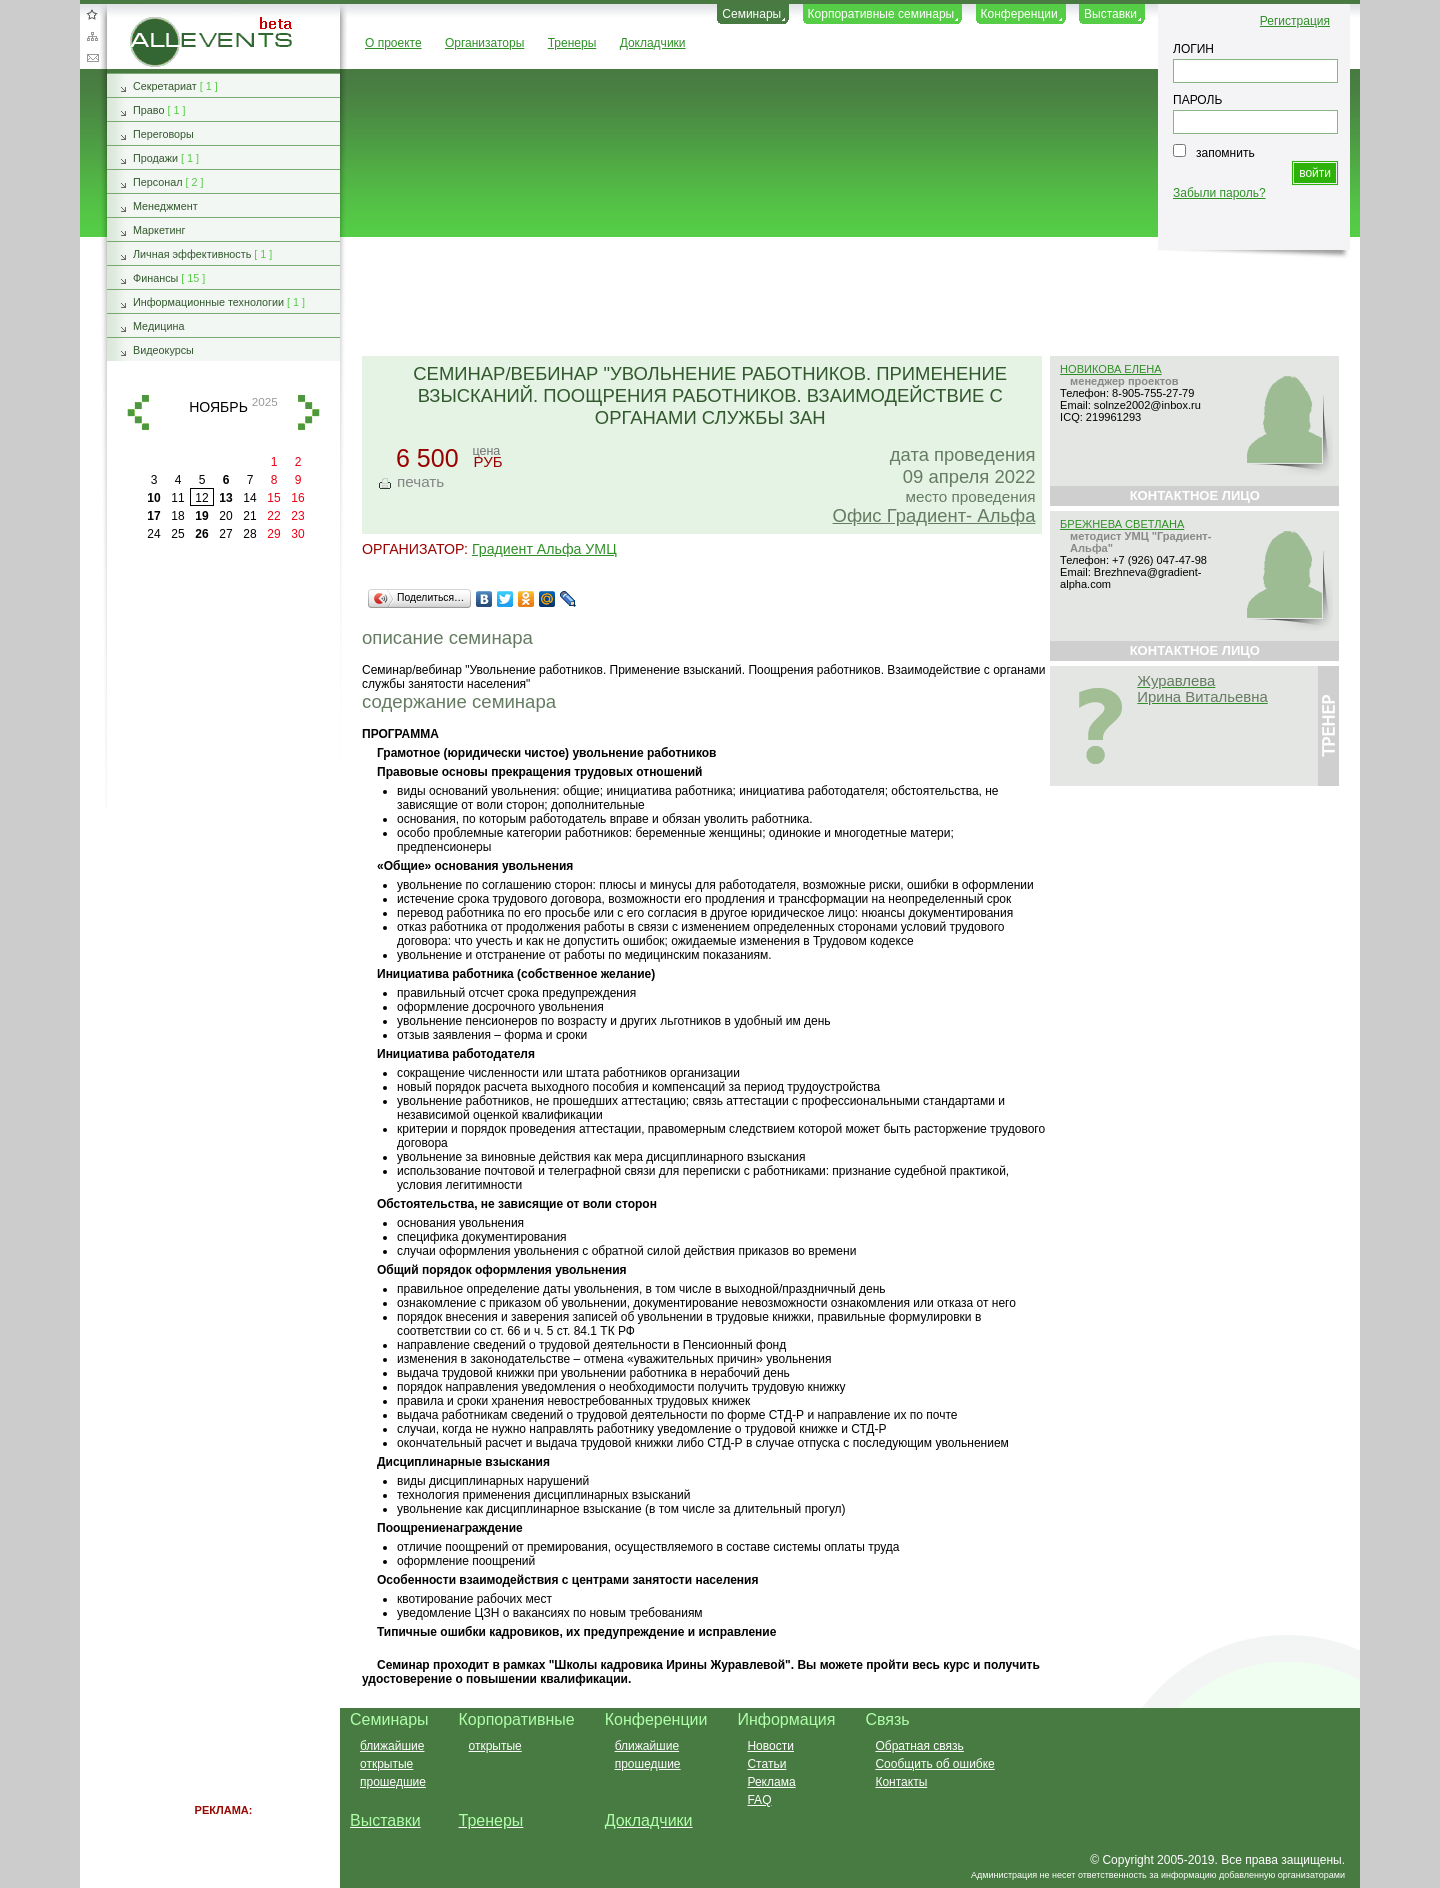 This screenshot has width=1440, height=1888. I want to click on 22, so click(273, 516).